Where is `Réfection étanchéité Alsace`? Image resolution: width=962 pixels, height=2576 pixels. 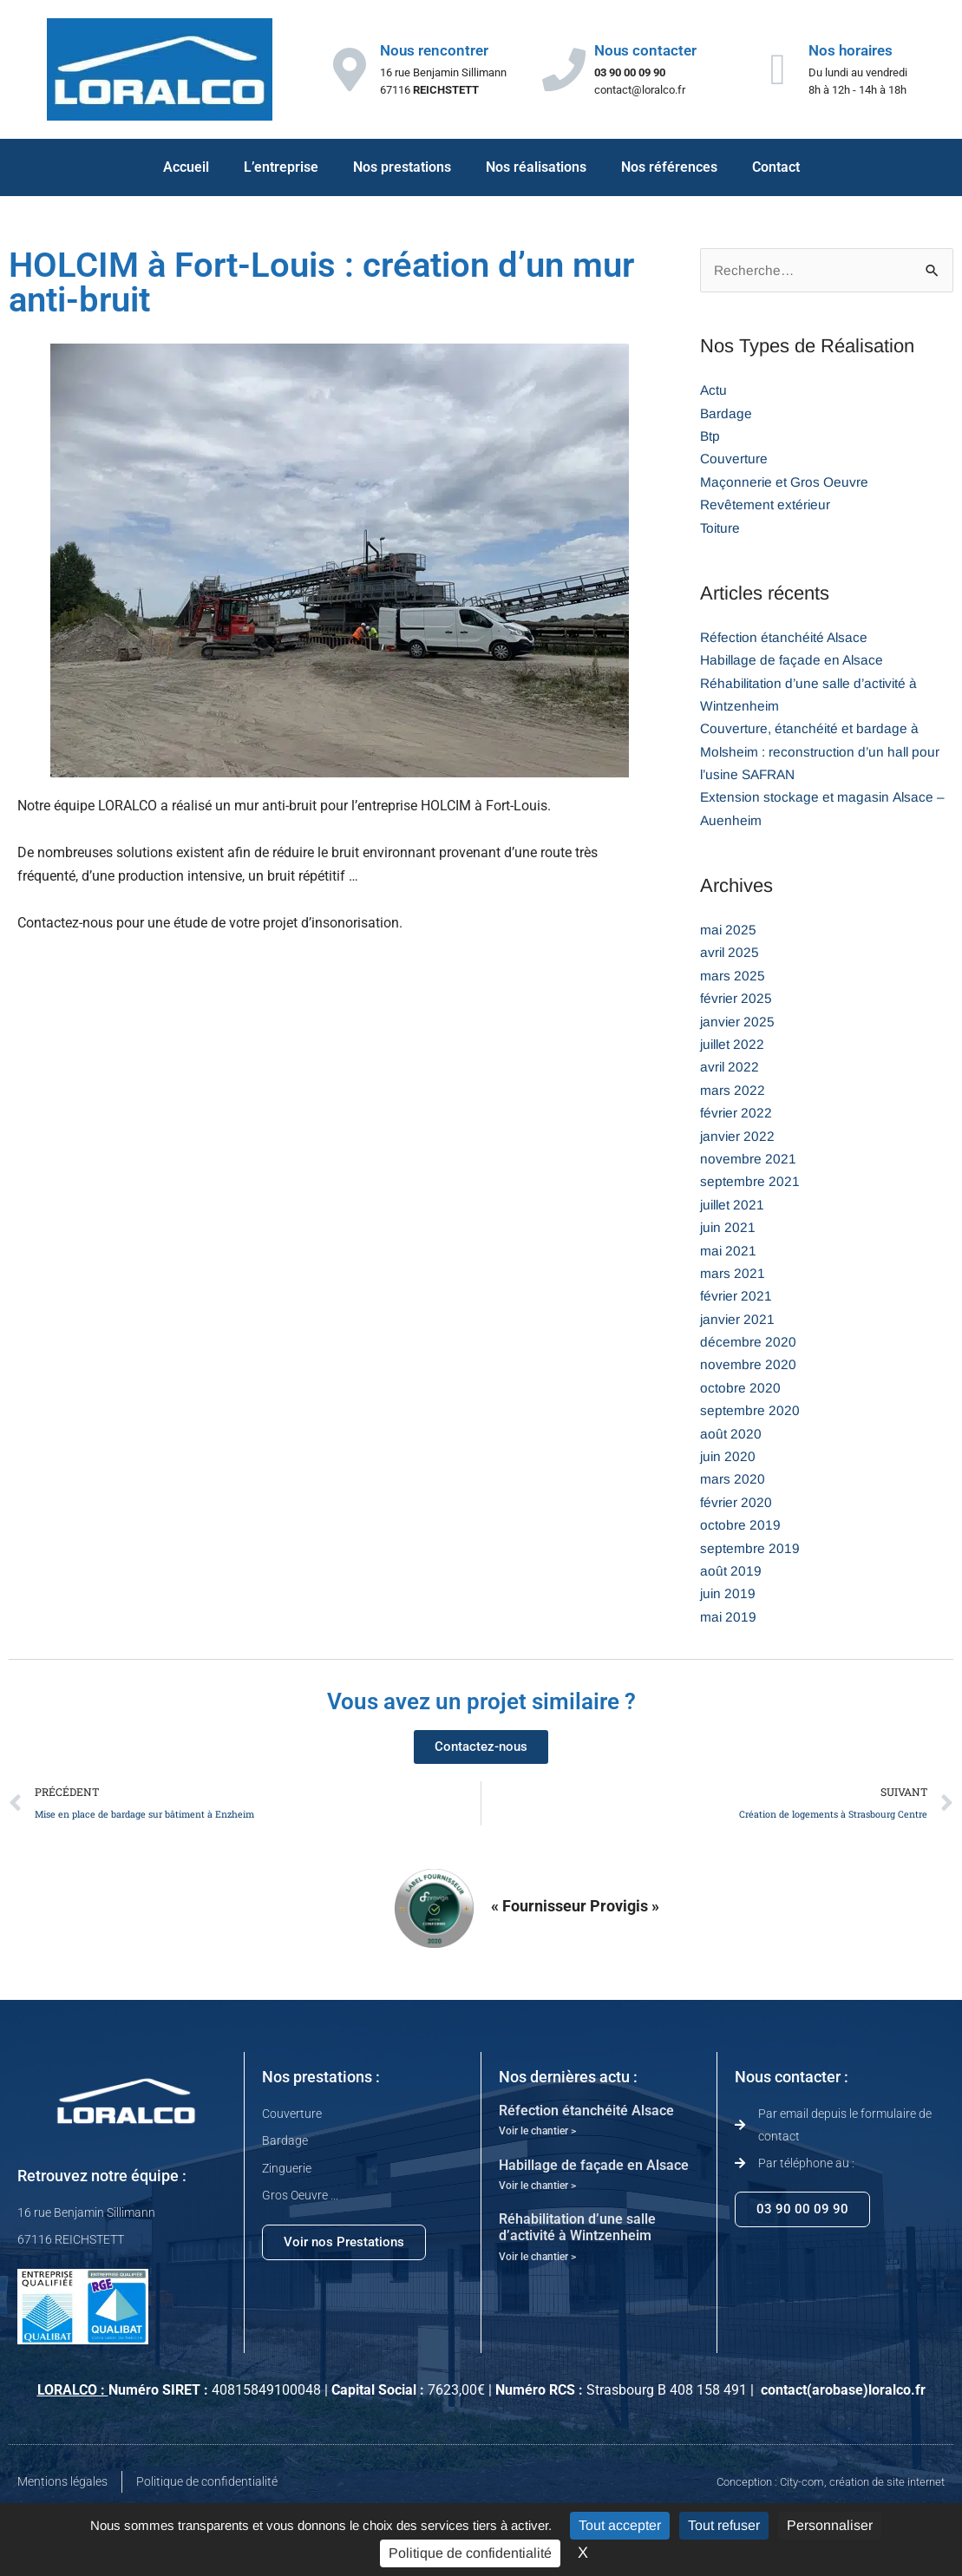
Réfection étanchéité Alsace is located at coordinates (786, 638).